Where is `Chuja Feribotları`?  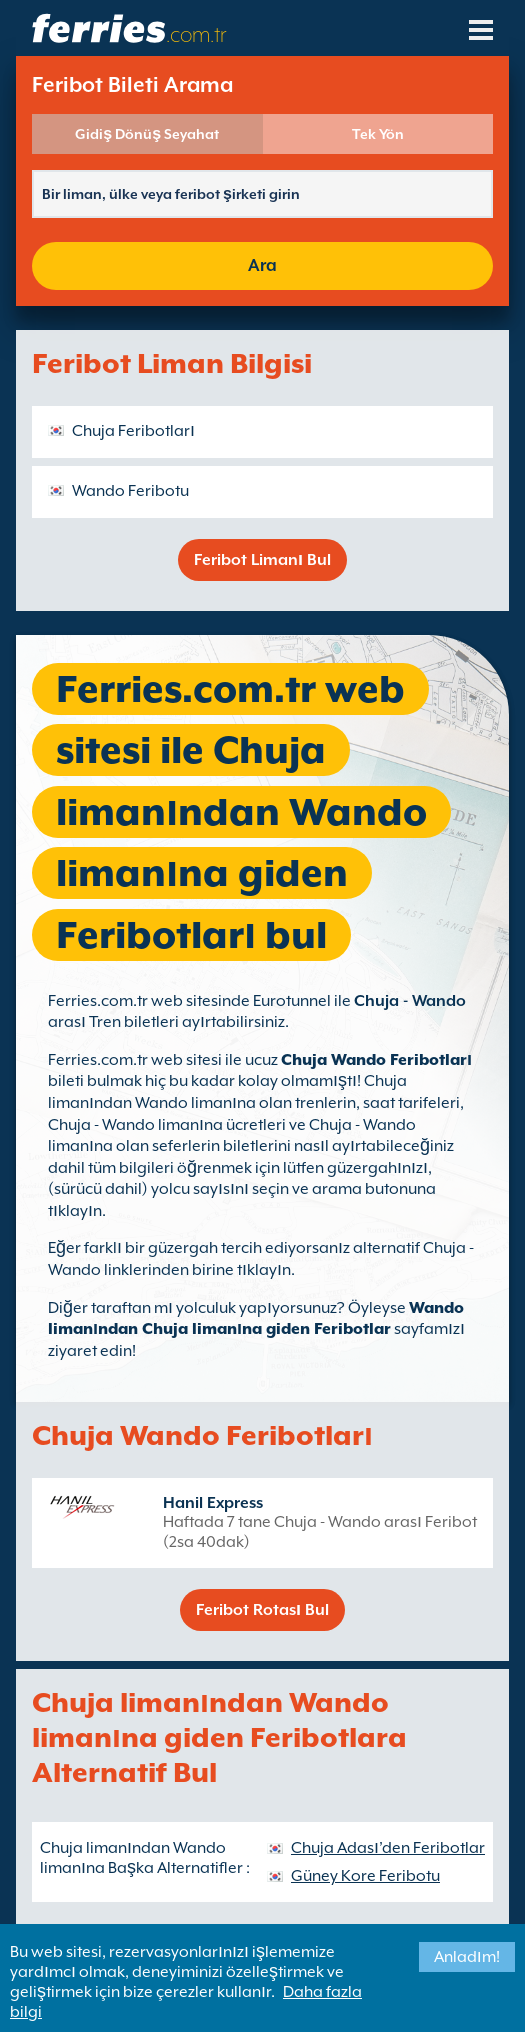 Chuja Feribotları is located at coordinates (133, 431).